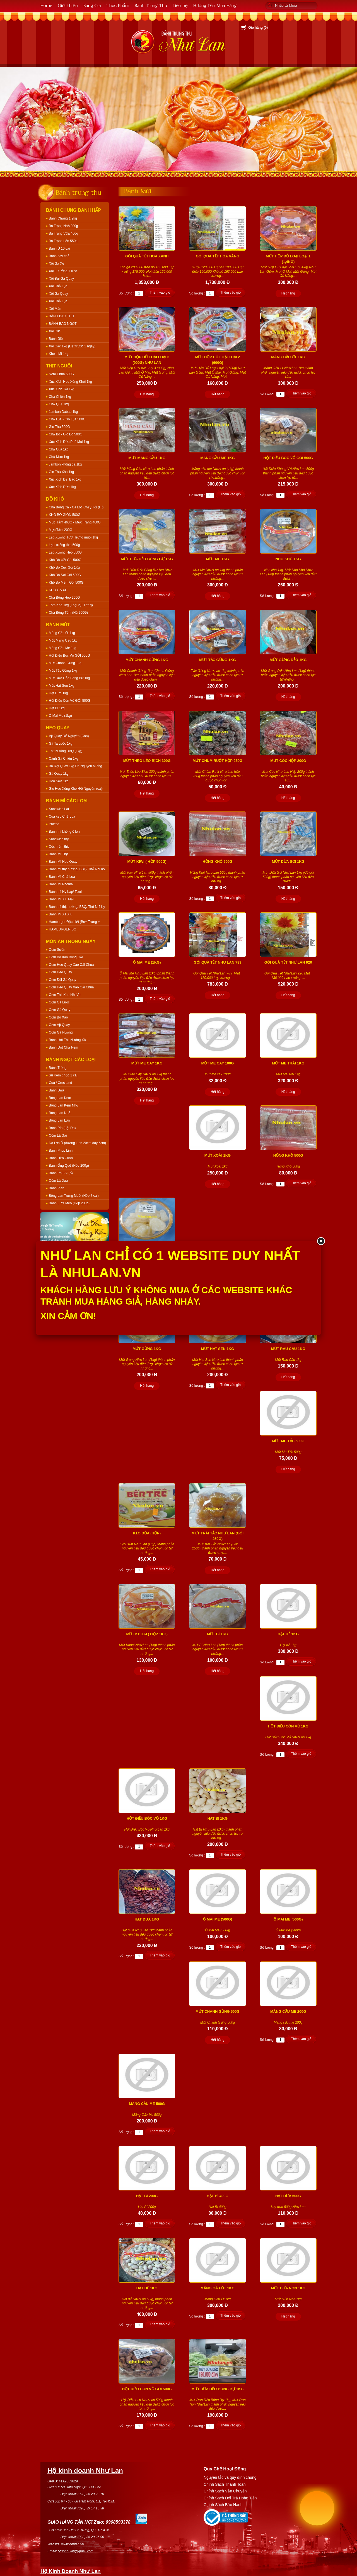  Describe the element at coordinates (60, 716) in the screenshot. I see `Ô Mai Me (1kg)` at that location.